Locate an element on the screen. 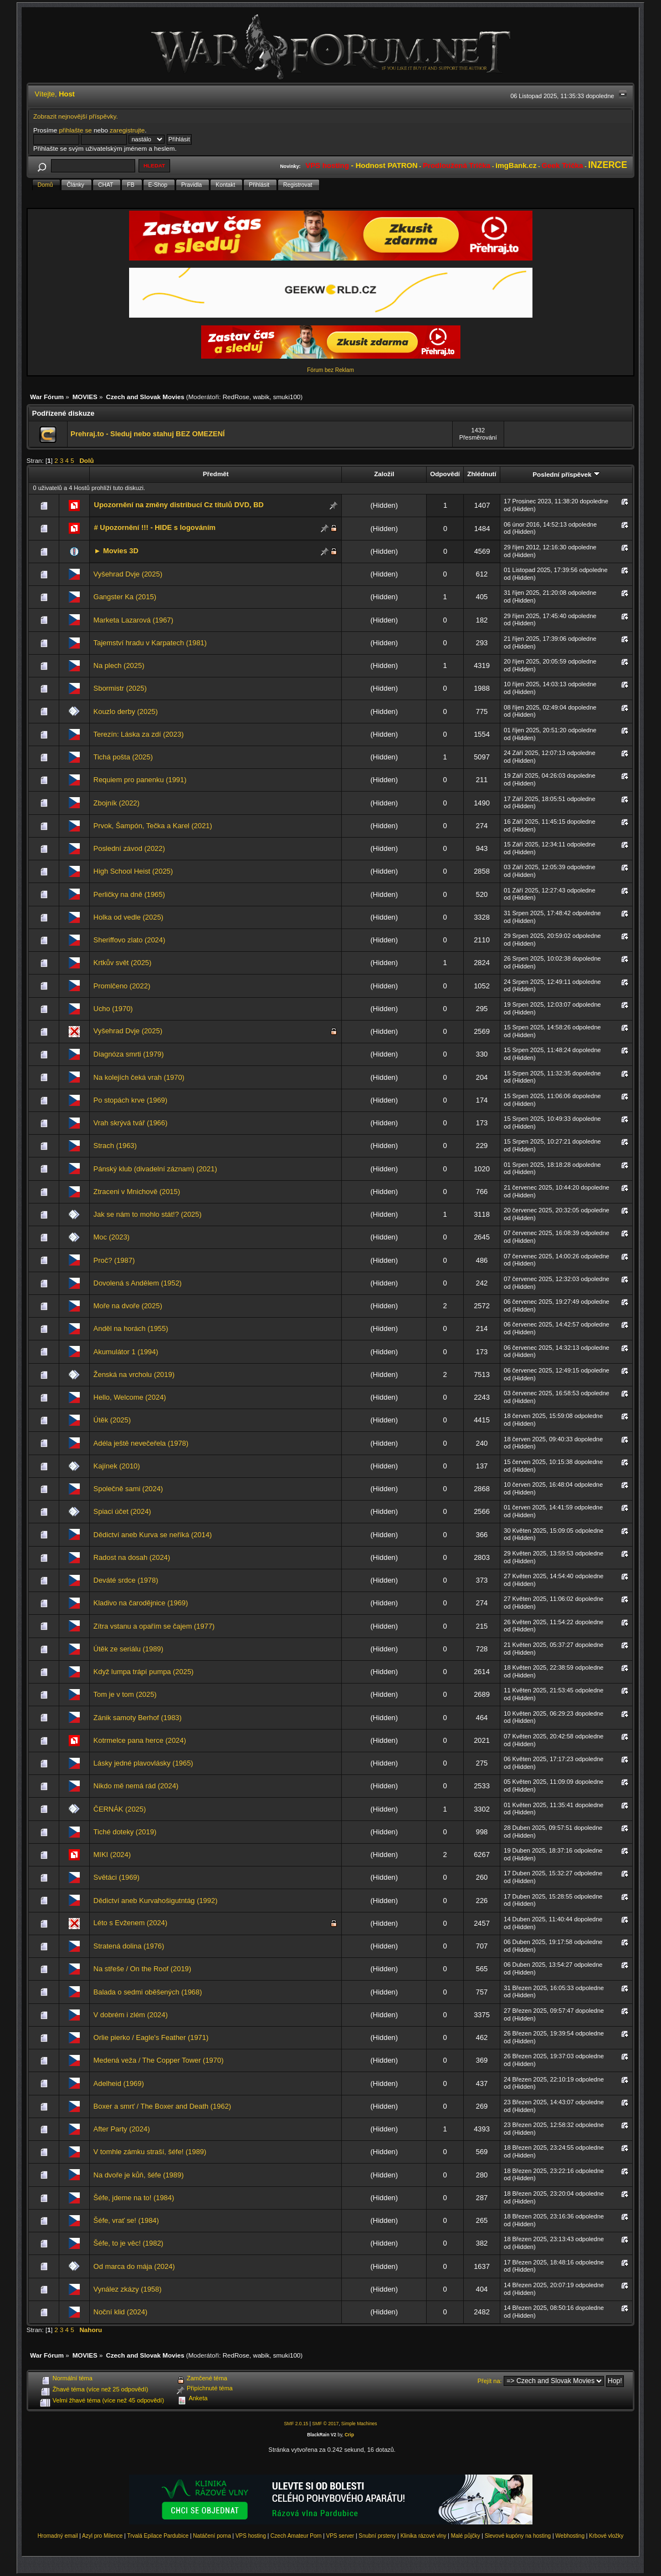 Image resolution: width=661 pixels, height=2576 pixels. Poslední příspěvek is located at coordinates (565, 474).